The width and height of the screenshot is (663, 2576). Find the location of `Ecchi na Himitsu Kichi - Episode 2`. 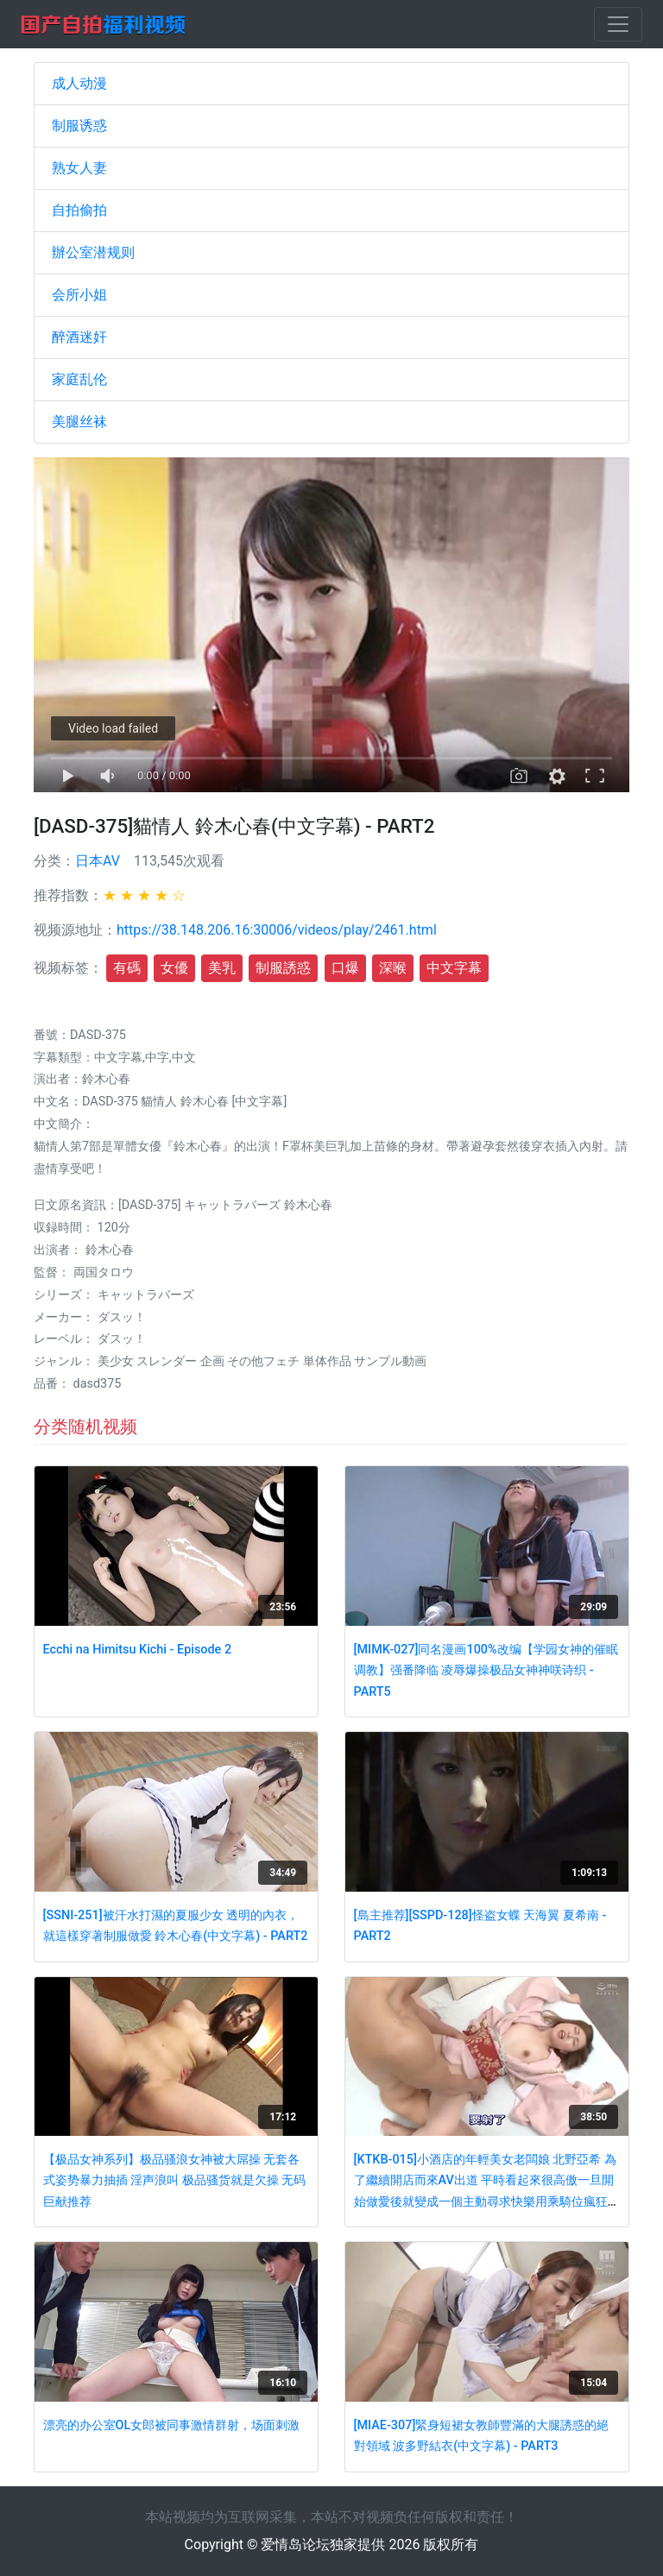

Ecchi na Himitsu Kichi - Episode 2 is located at coordinates (137, 1649).